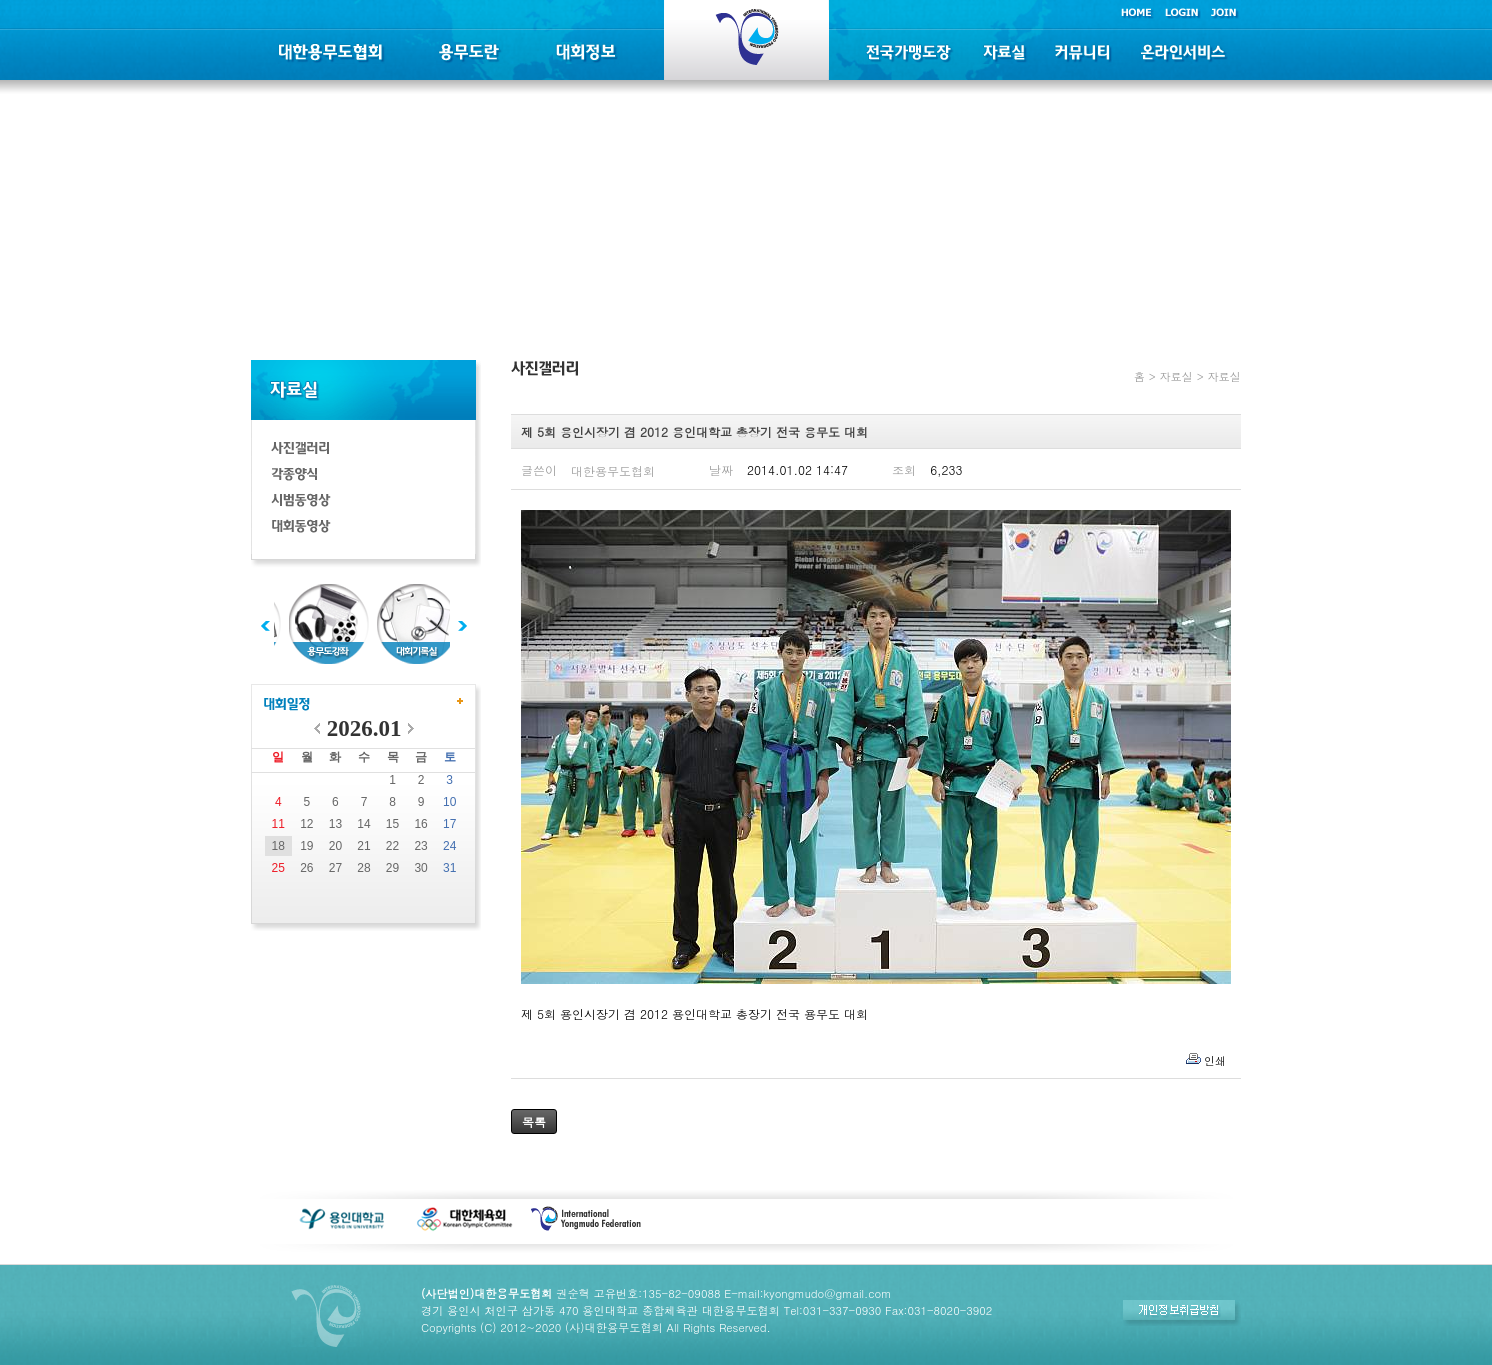  Describe the element at coordinates (306, 868) in the screenshot. I see `26` at that location.